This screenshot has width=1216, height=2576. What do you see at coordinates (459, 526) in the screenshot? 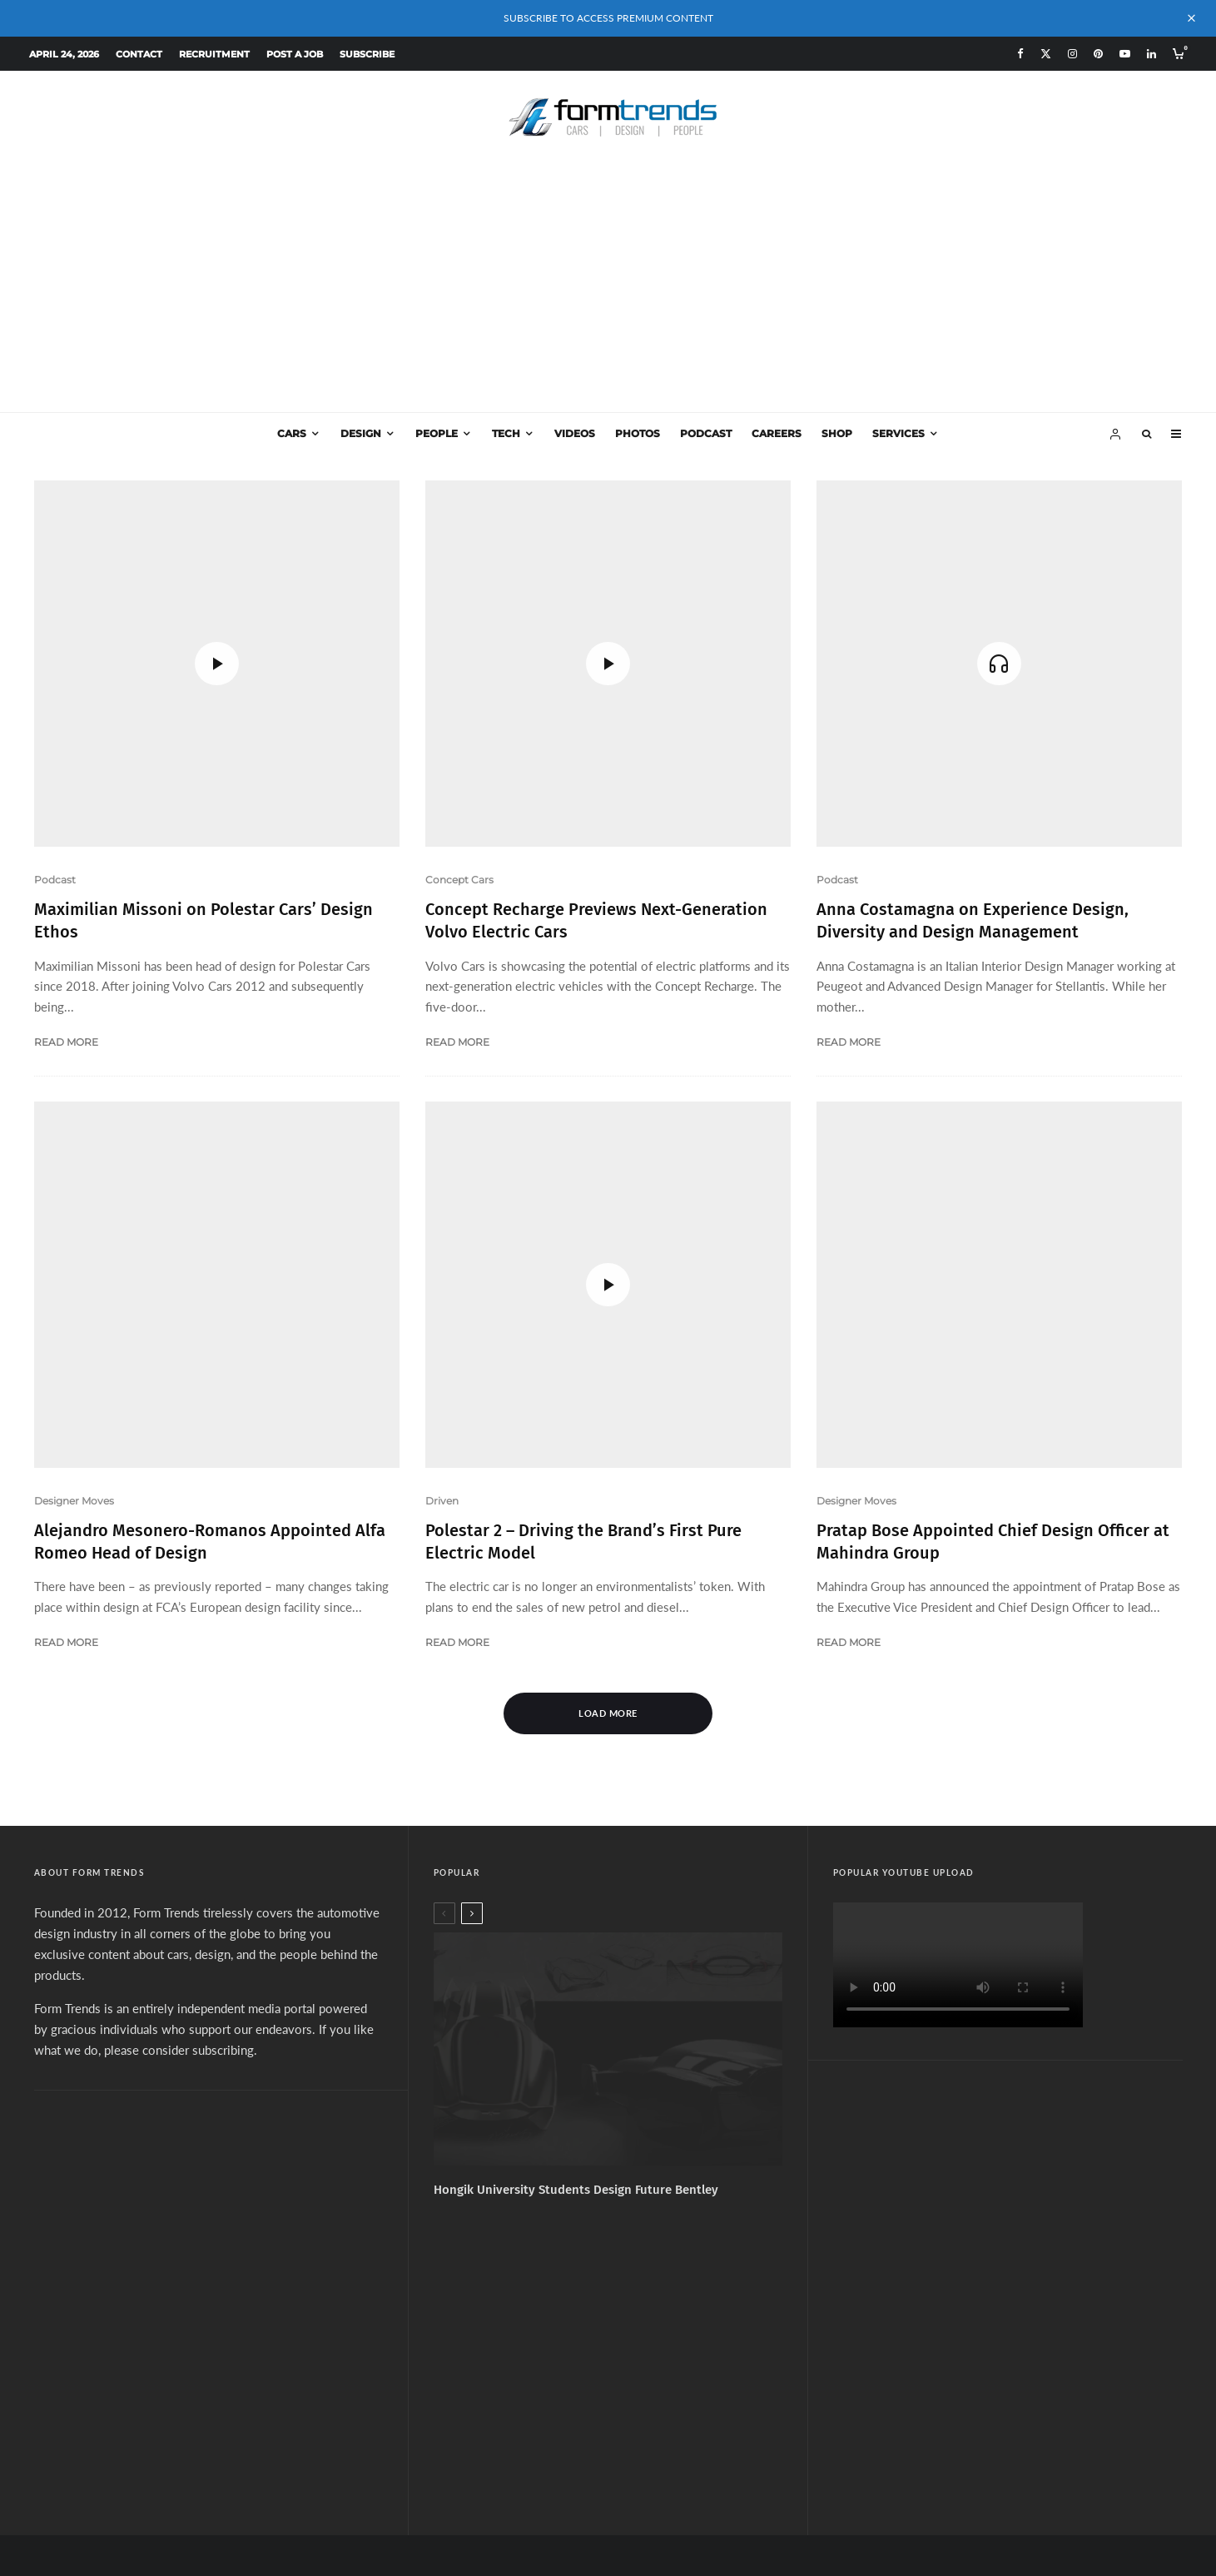
I see `Concept Cars` at bounding box center [459, 526].